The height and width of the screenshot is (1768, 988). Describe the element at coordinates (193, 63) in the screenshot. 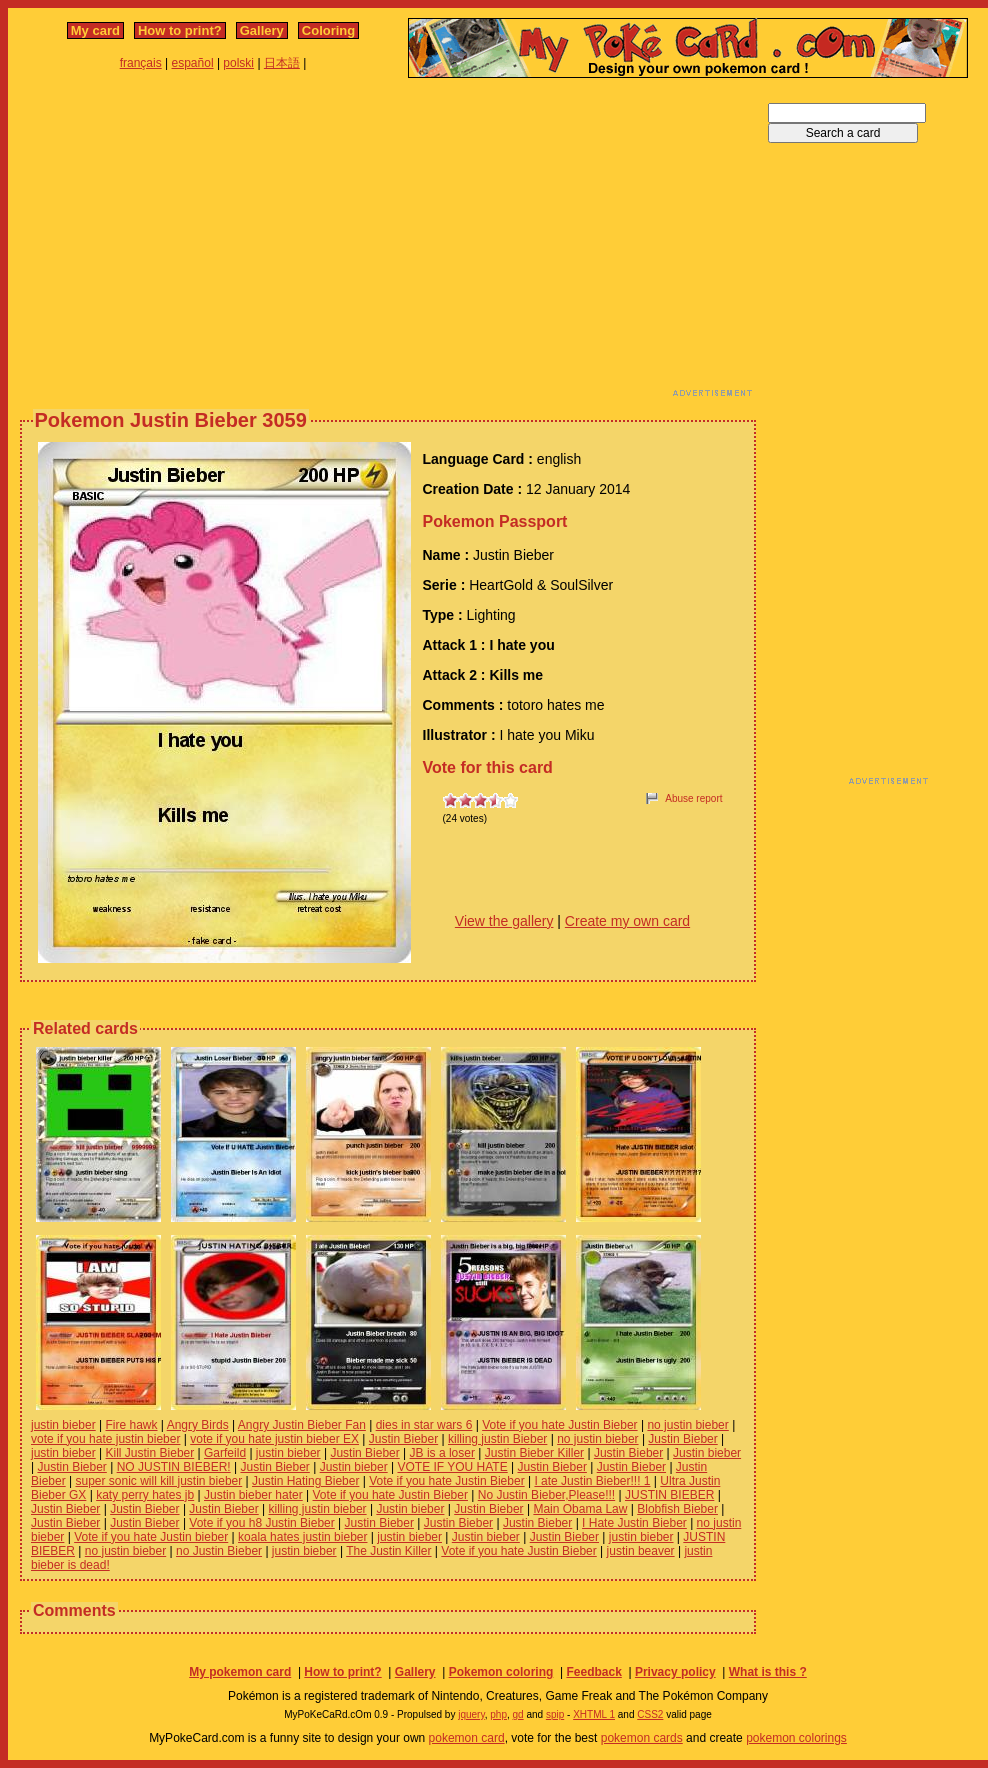

I see `español` at that location.